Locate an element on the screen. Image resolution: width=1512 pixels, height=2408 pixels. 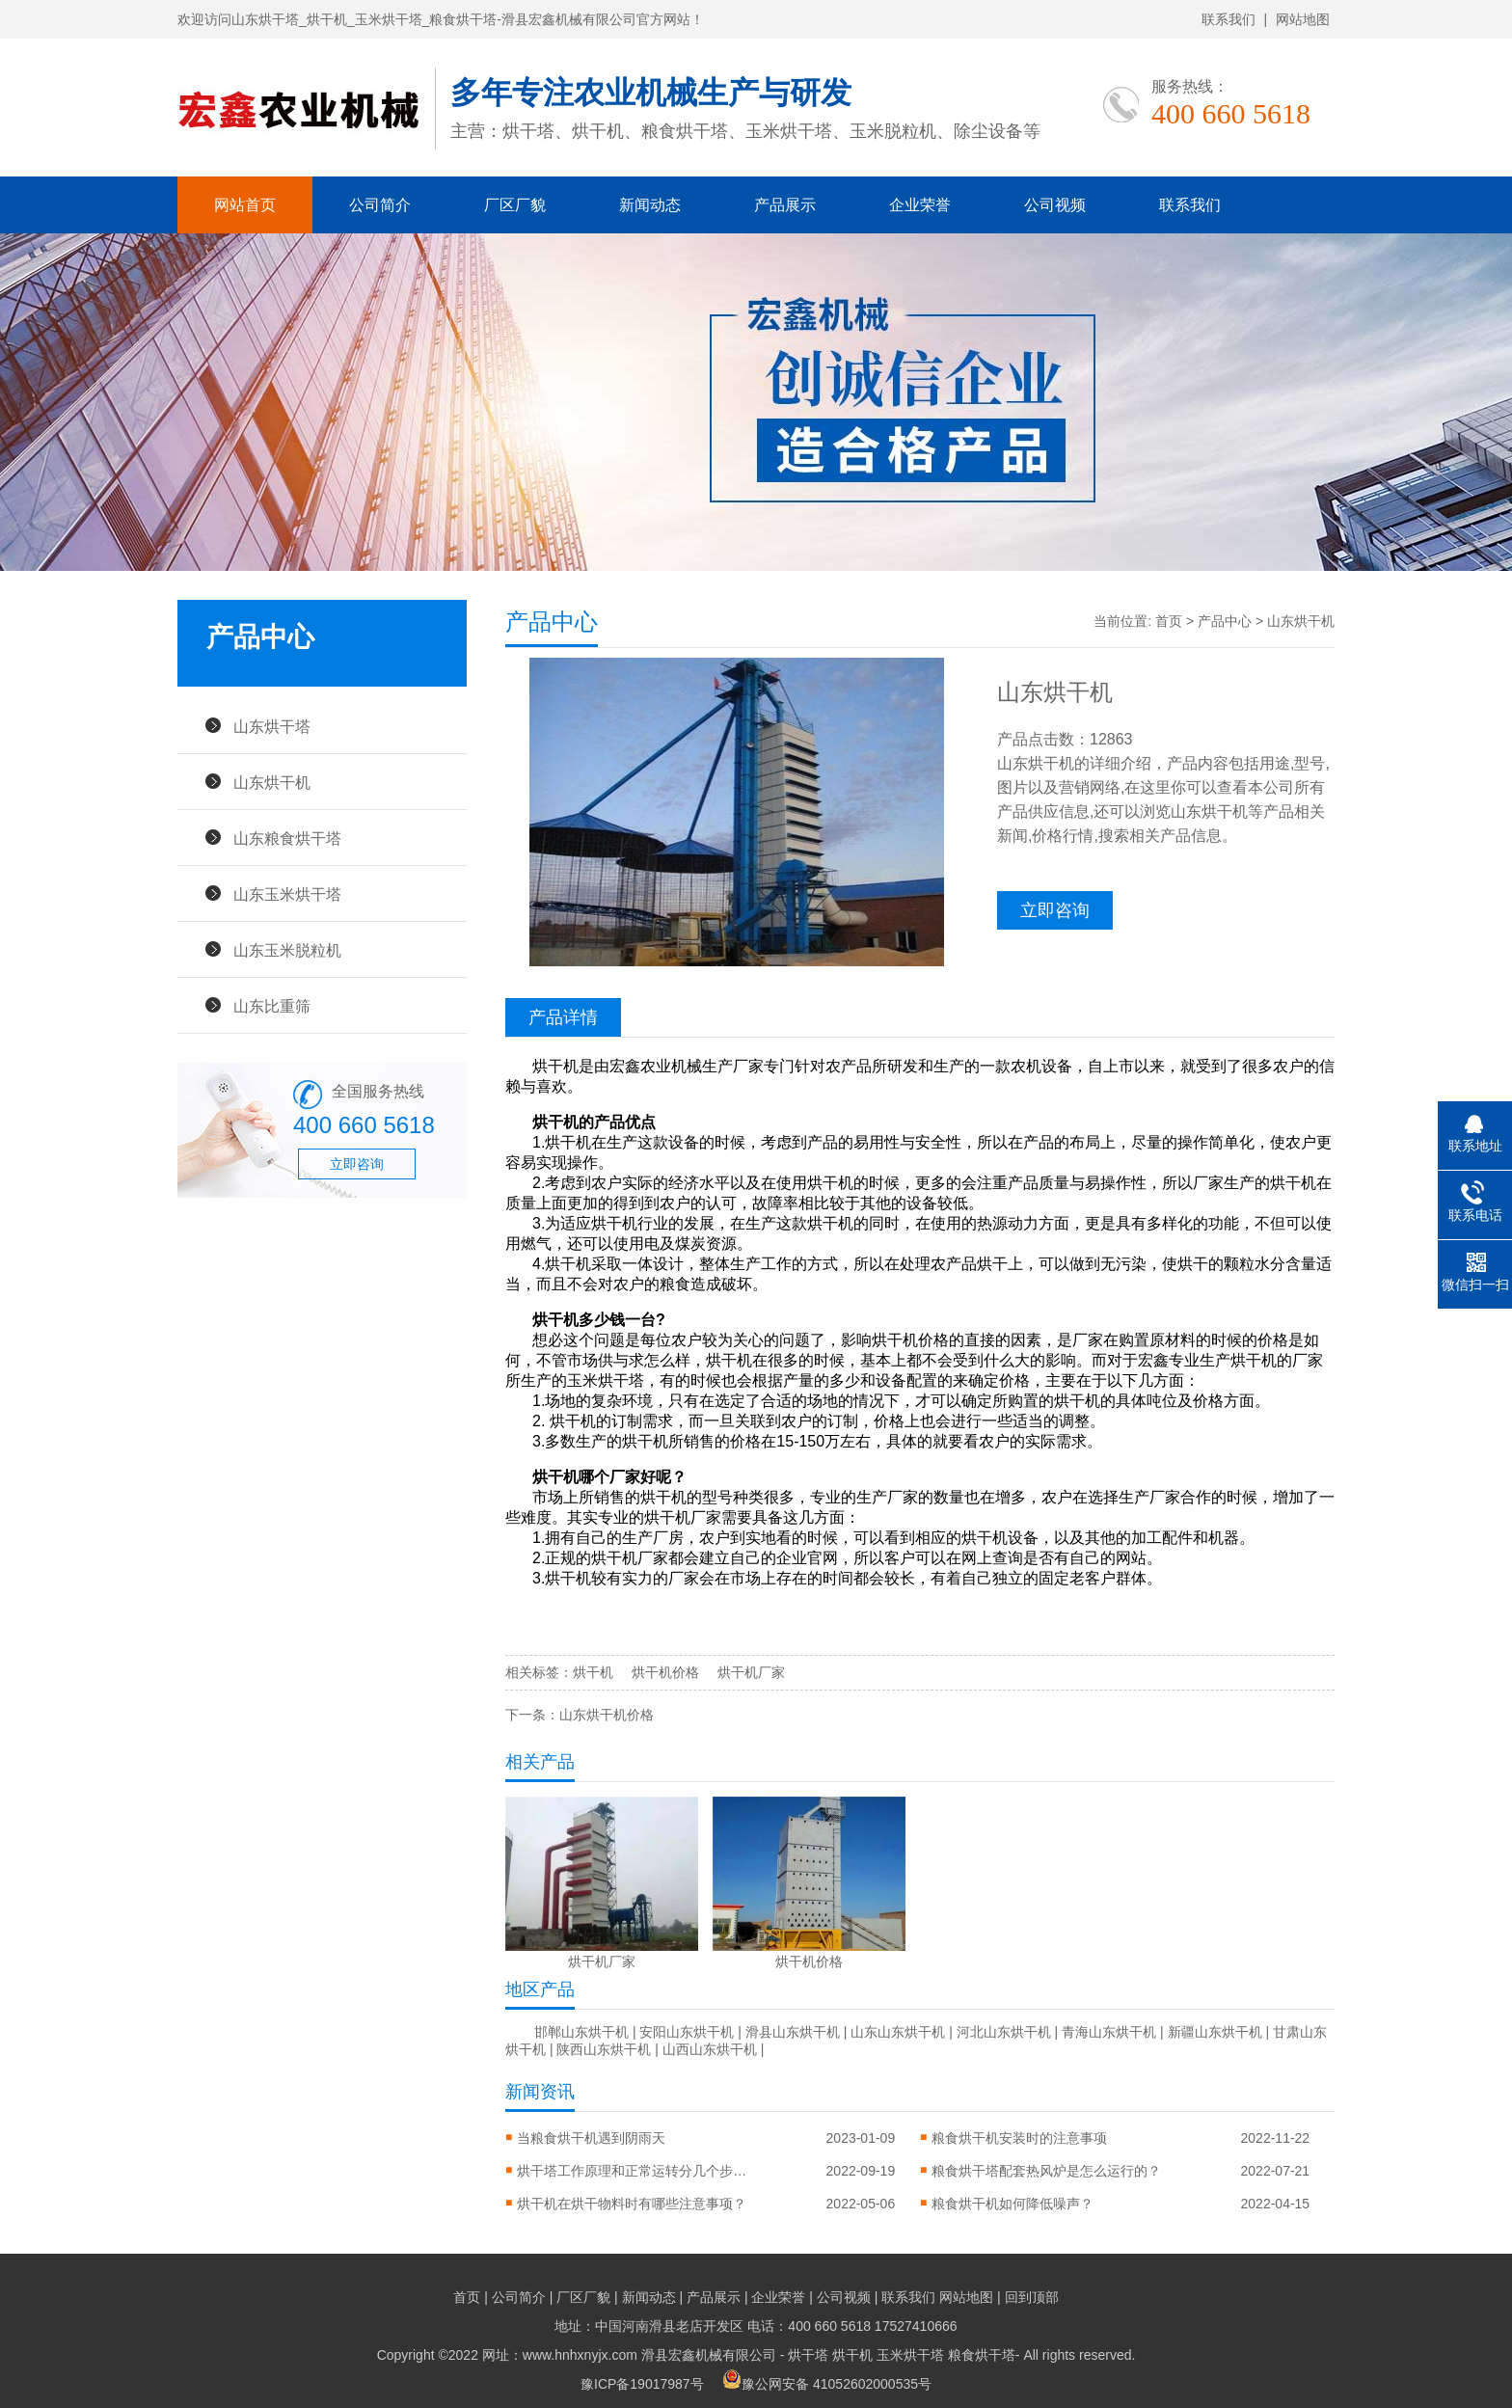
联系我们 is located at coordinates (1229, 19).